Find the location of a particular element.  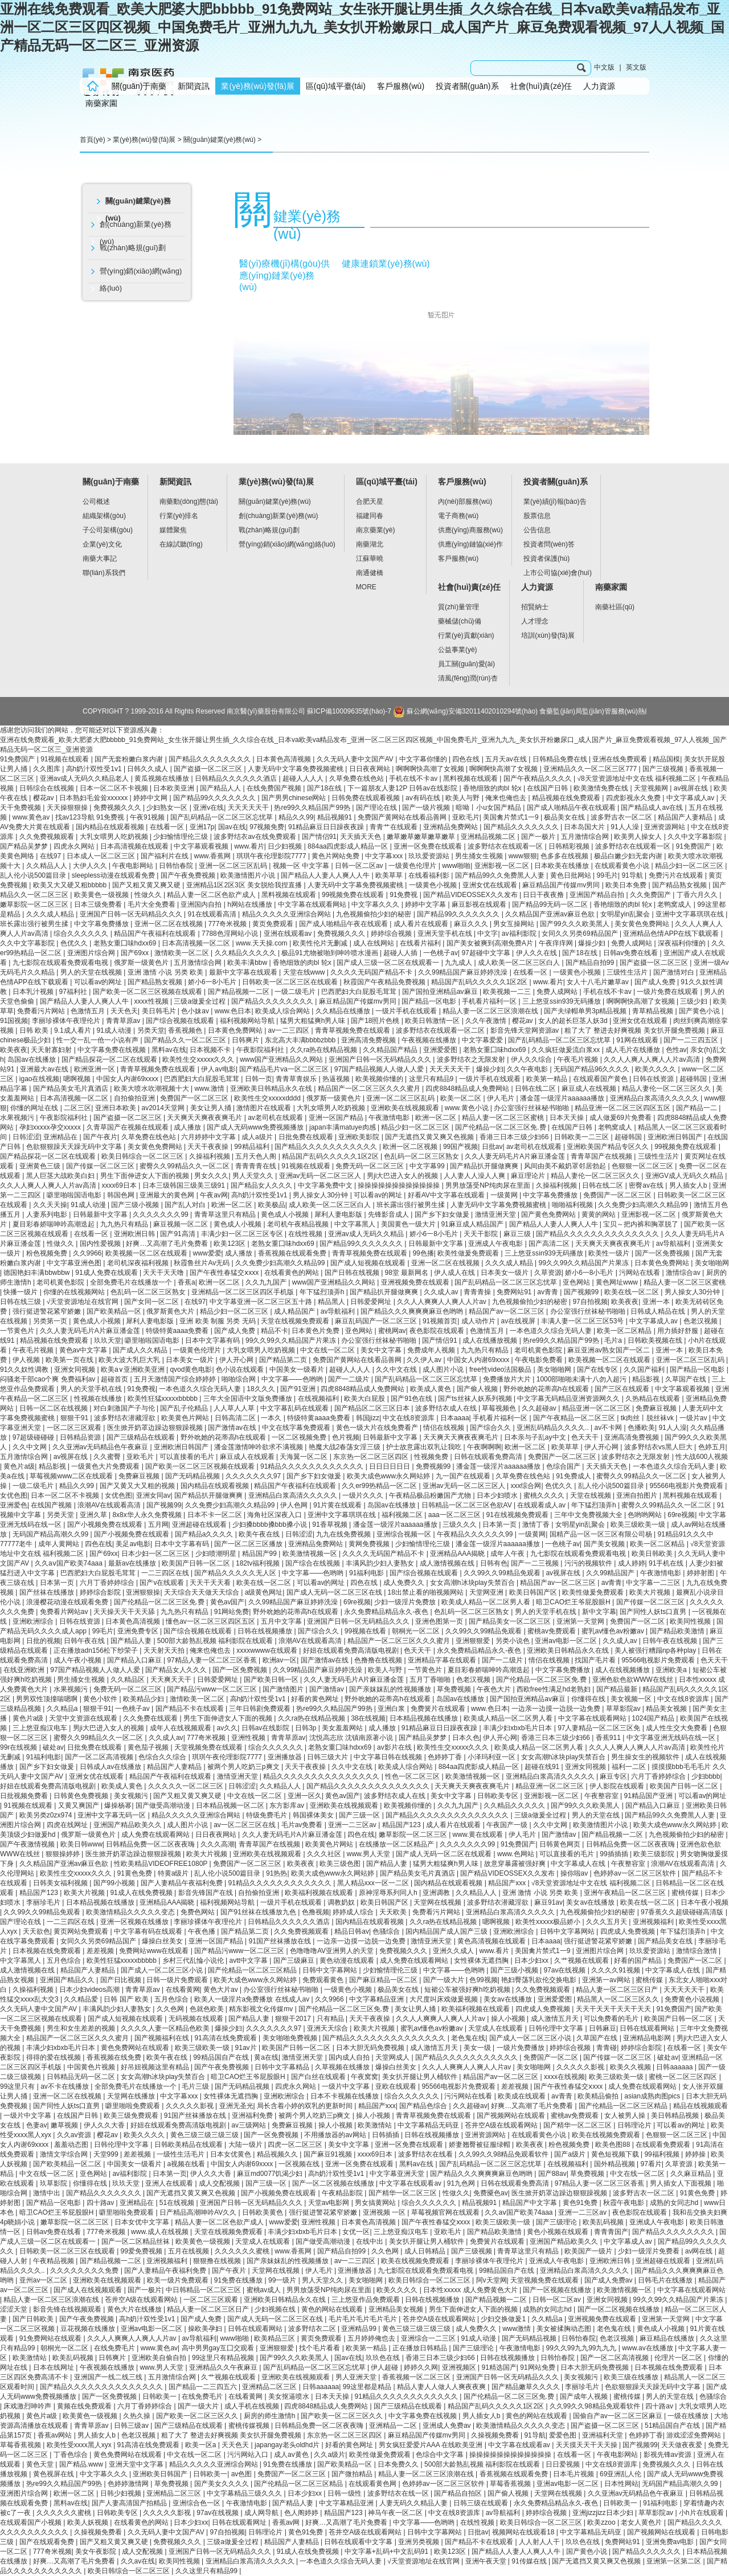

亚洲人在线观看 is located at coordinates (170, 2183).